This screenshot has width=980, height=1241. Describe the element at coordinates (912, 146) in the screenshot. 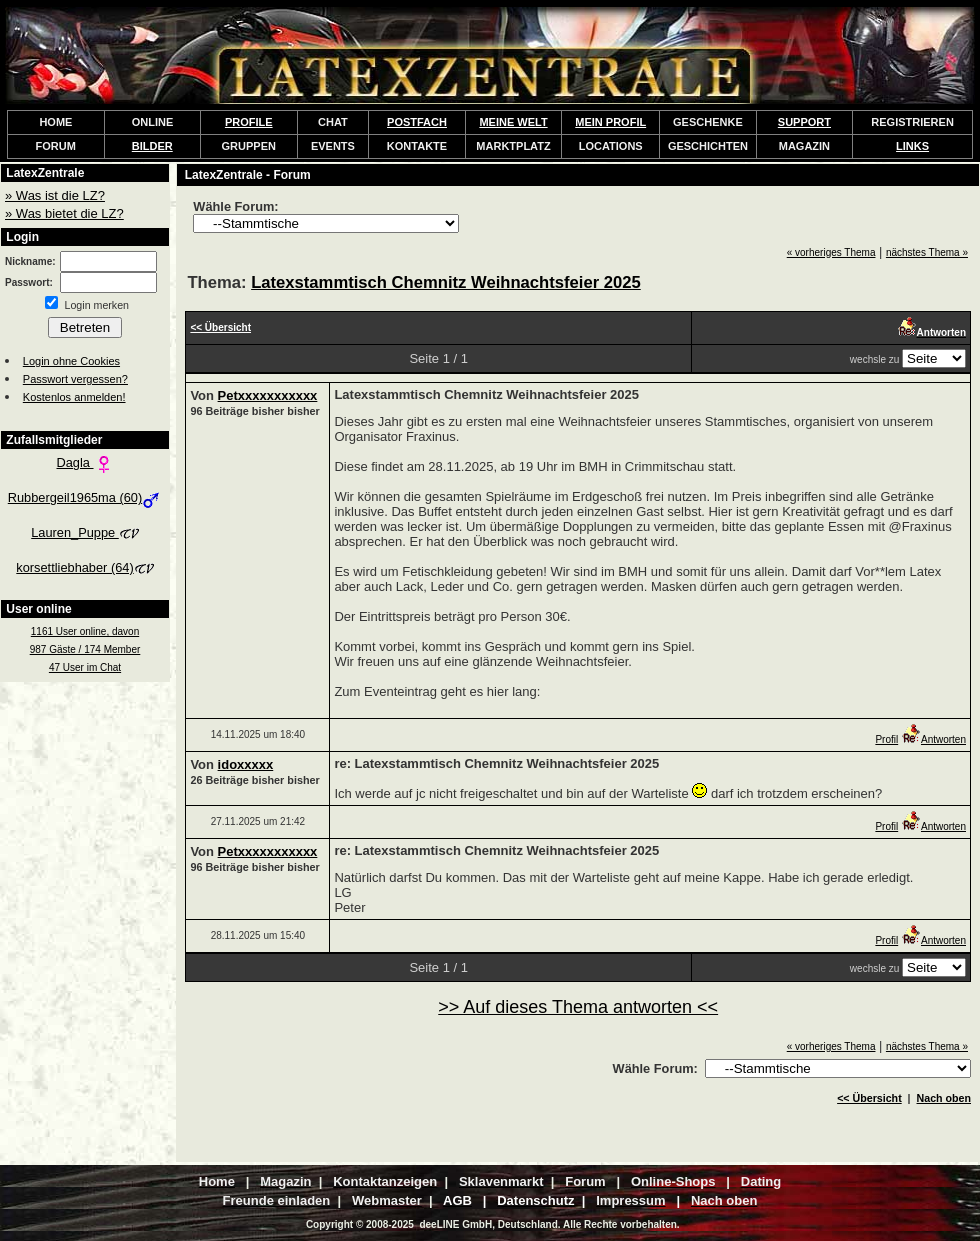

I see `LINKS` at that location.